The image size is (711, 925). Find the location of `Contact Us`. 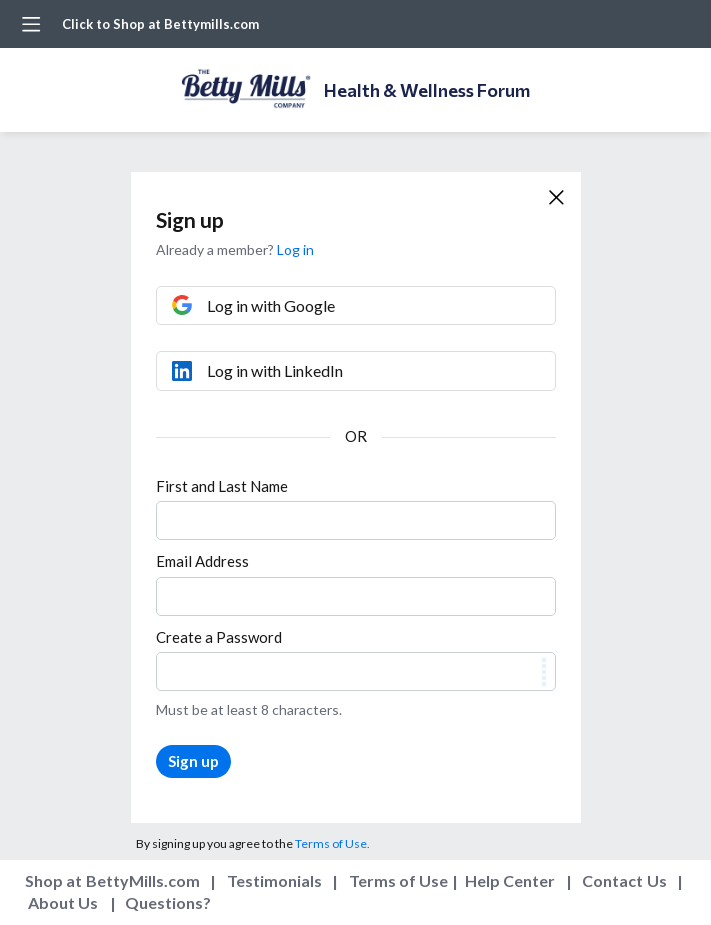

Contact Us is located at coordinates (624, 880).